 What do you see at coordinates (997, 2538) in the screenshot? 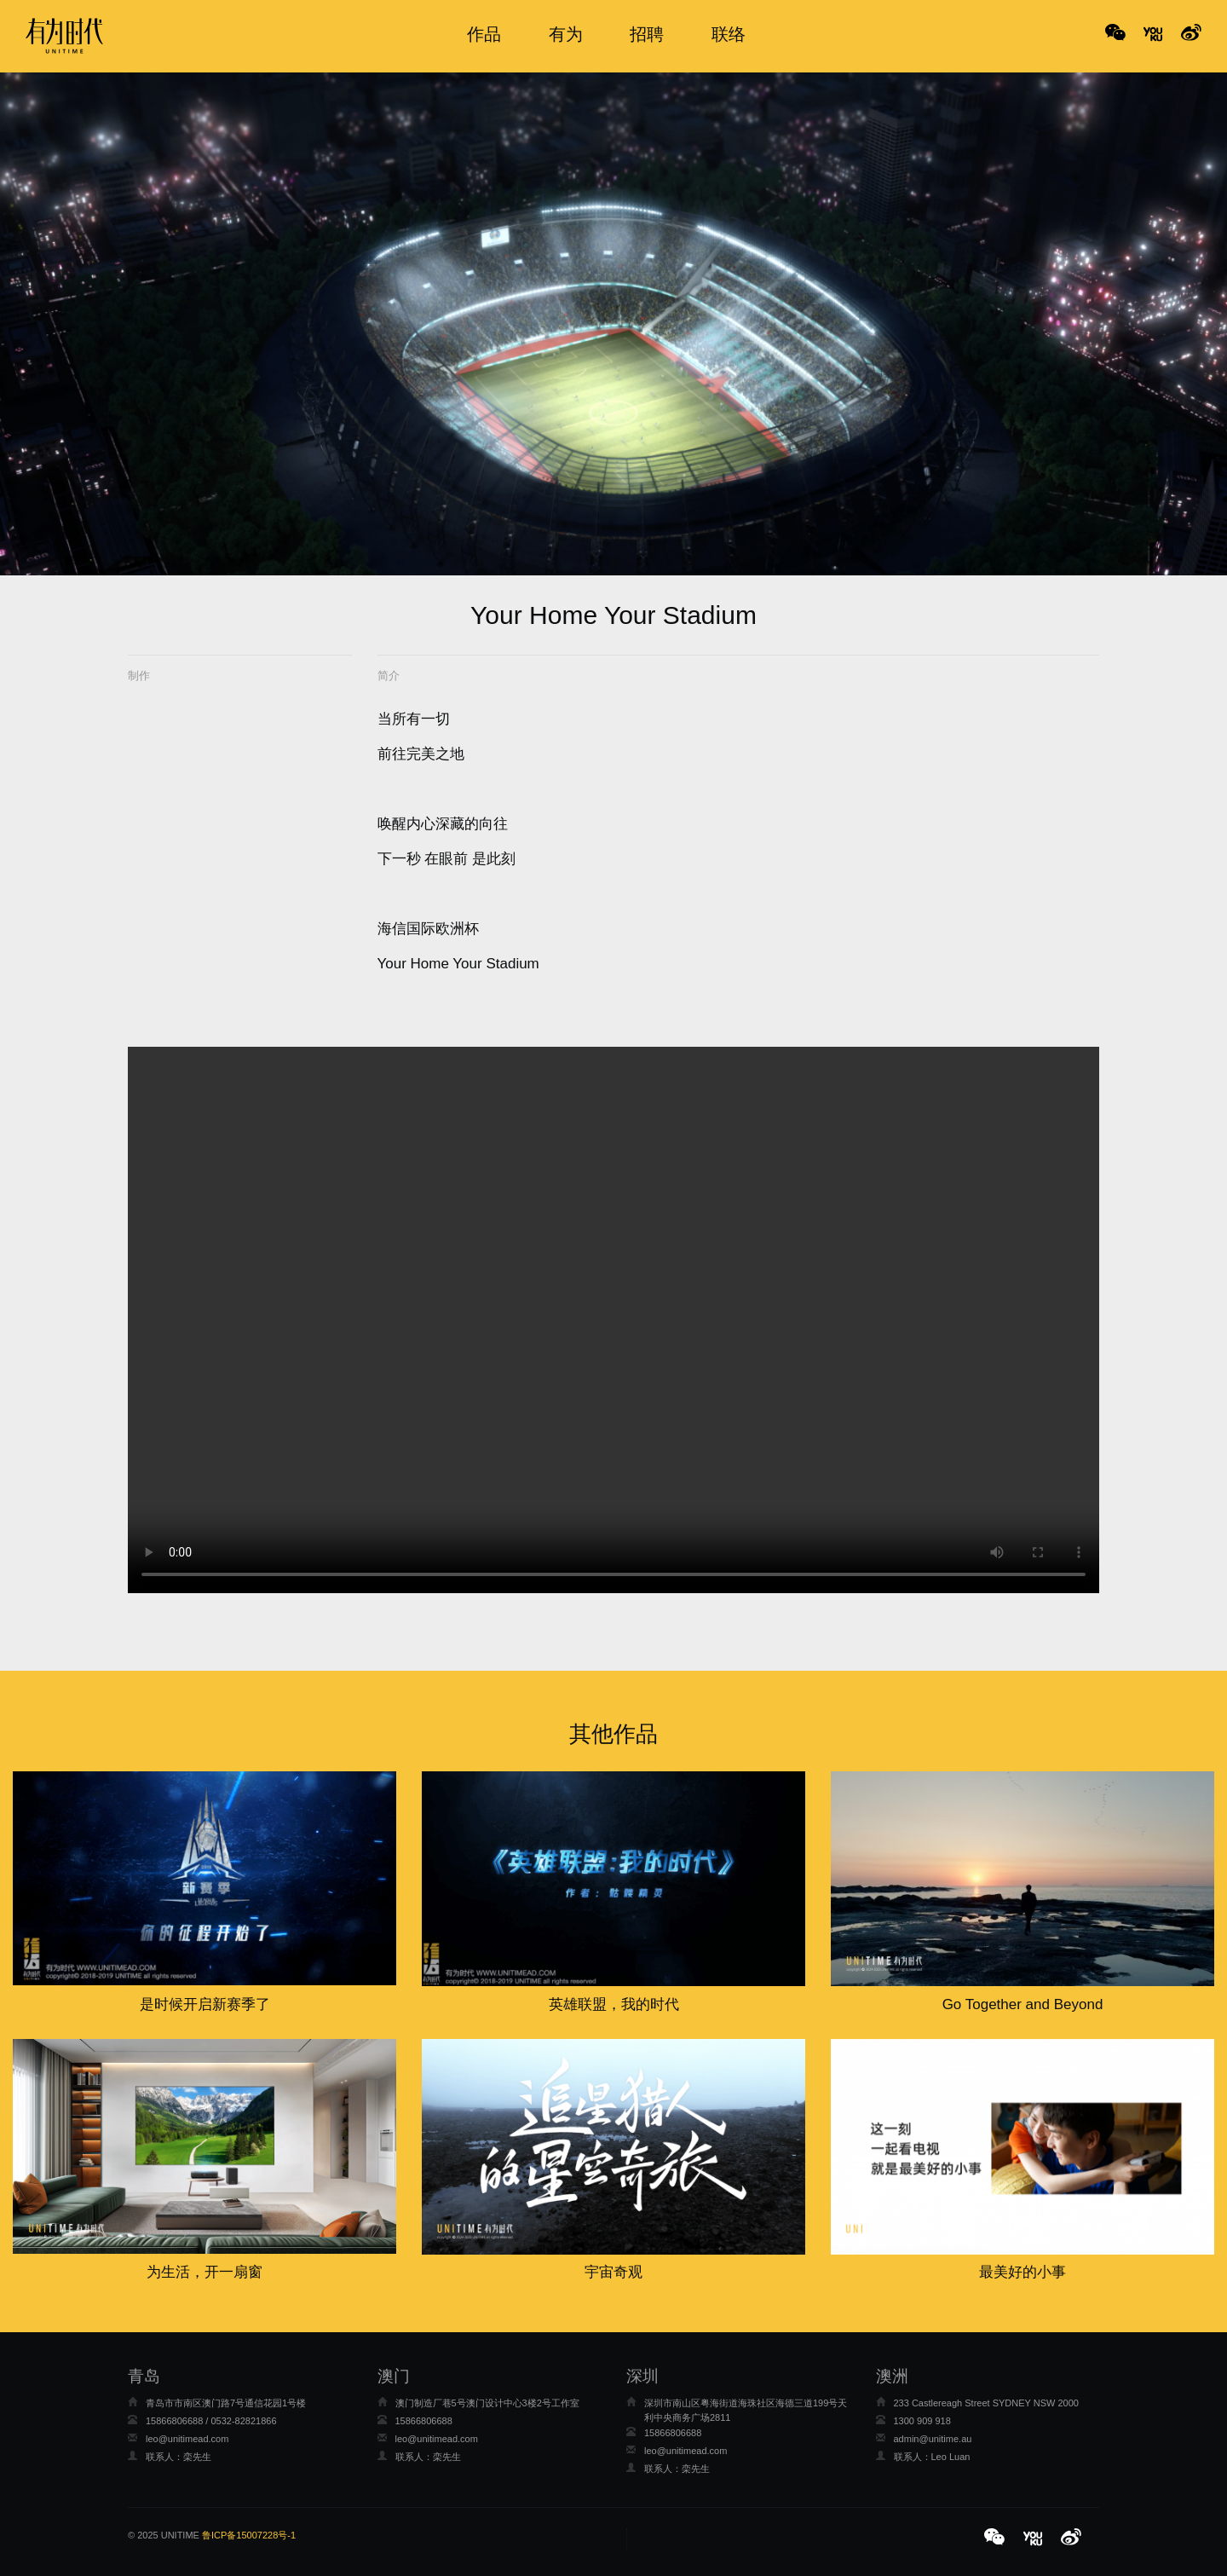
I see `[button]` at bounding box center [997, 2538].